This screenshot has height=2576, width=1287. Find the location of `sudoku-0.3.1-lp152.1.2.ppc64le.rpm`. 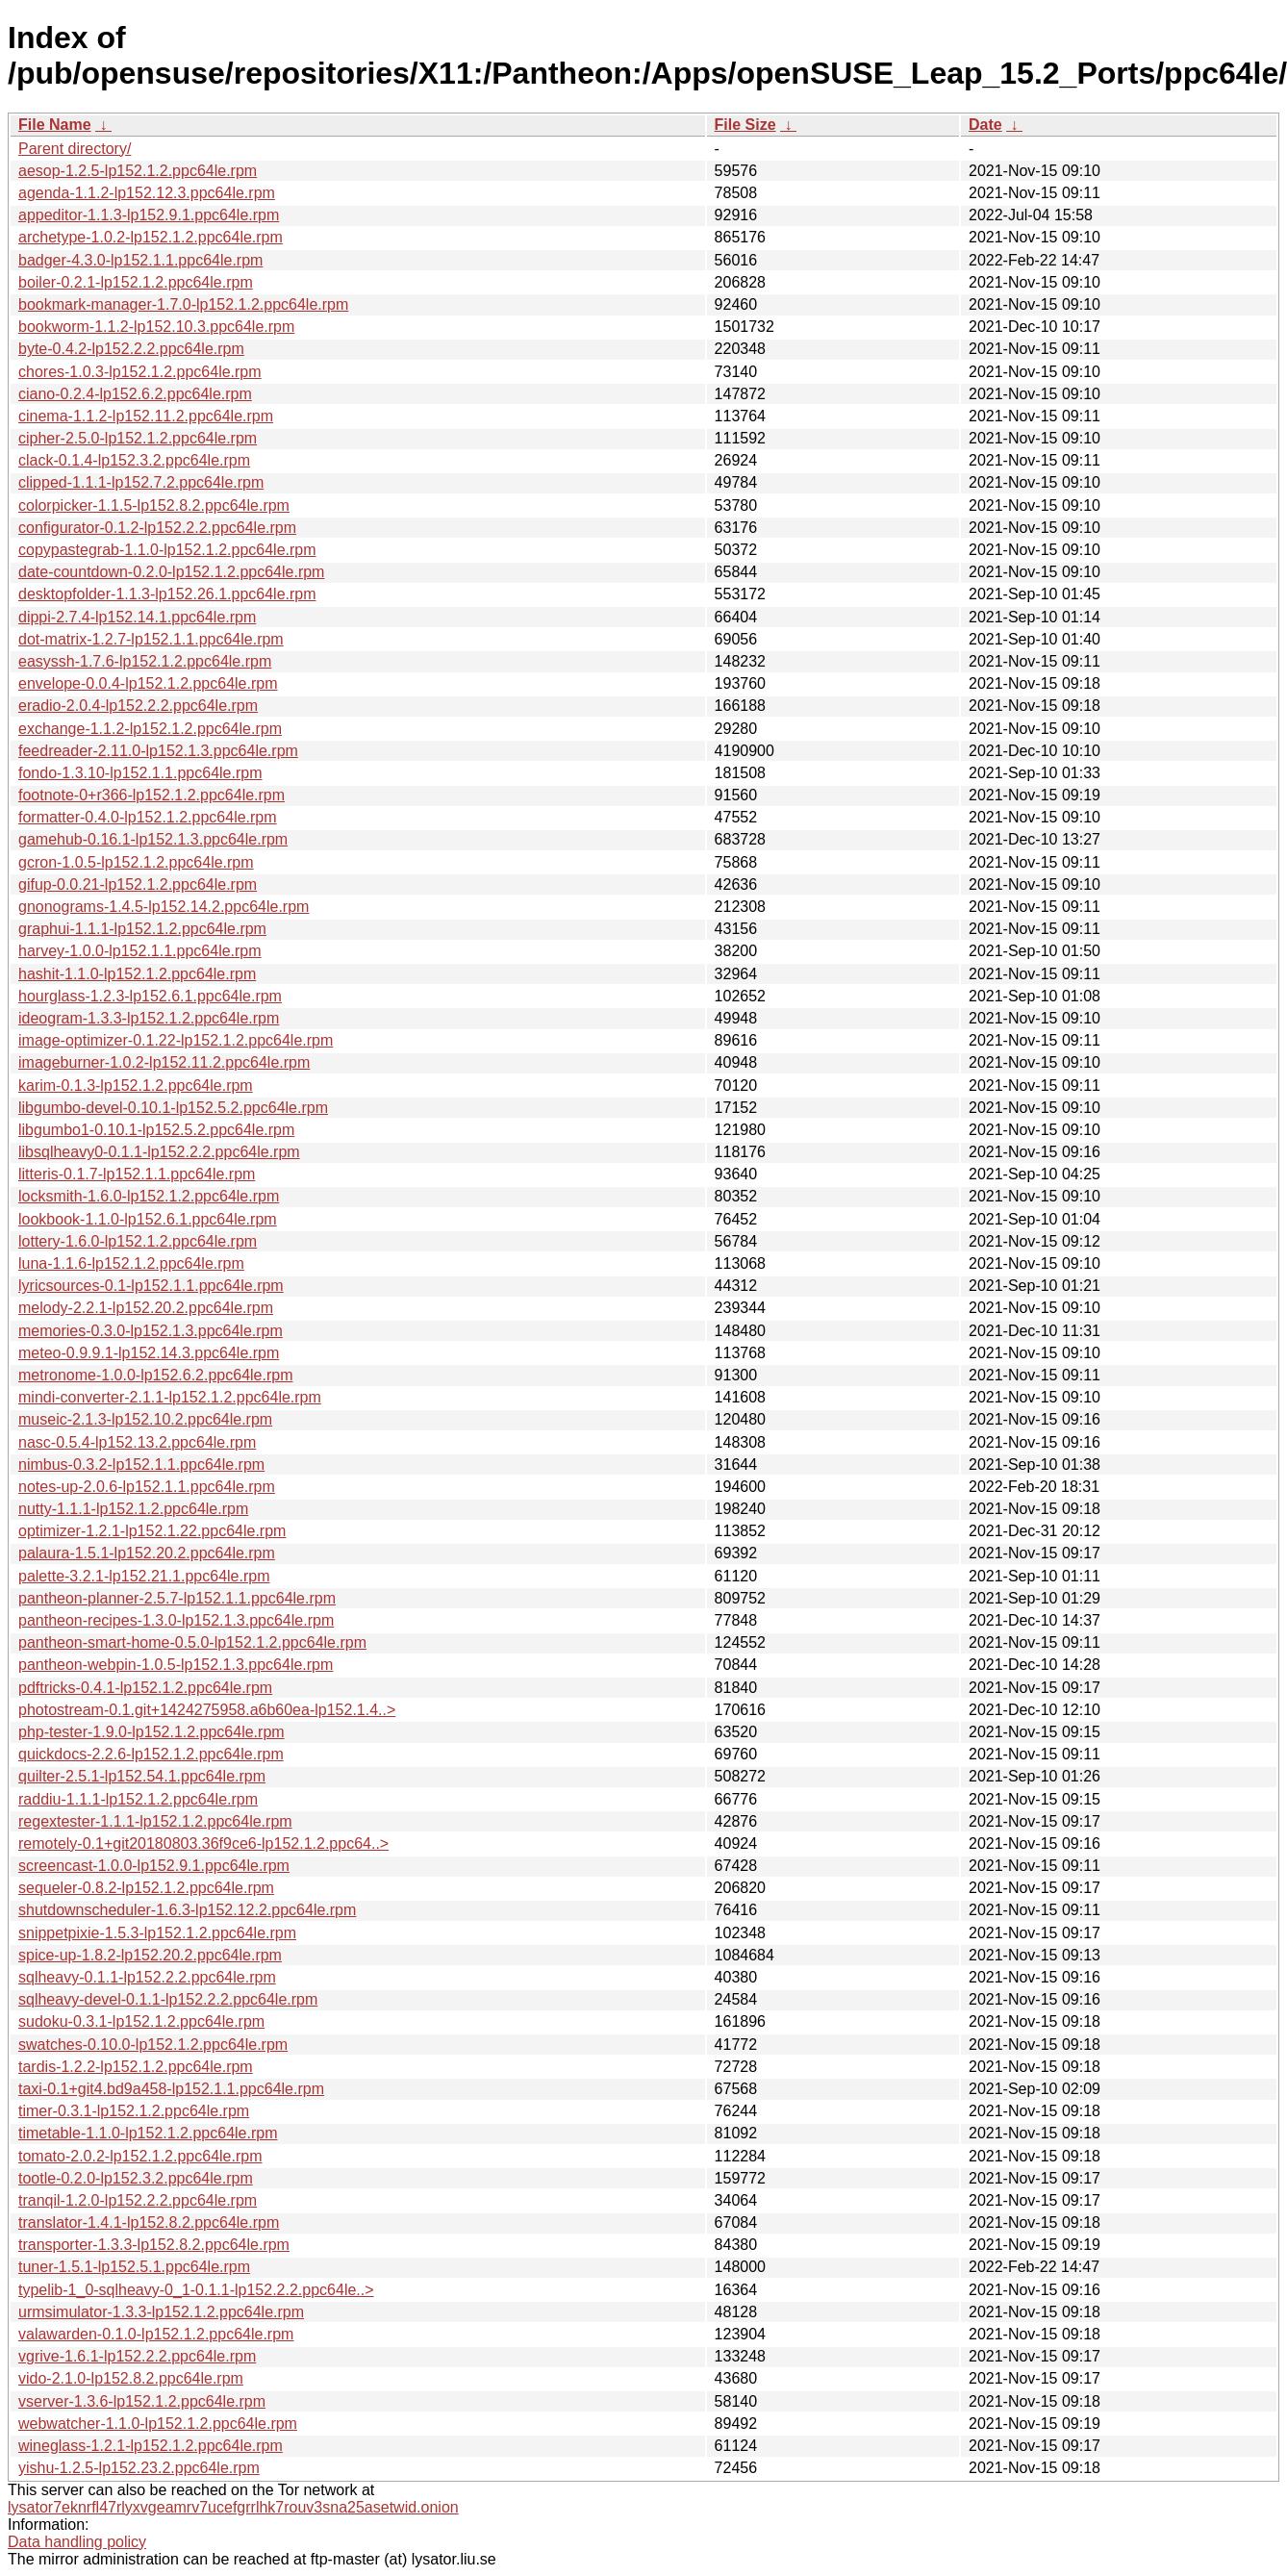

sudoku-0.3.1-lp152.1.2.ppc64le.rpm is located at coordinates (141, 2021).